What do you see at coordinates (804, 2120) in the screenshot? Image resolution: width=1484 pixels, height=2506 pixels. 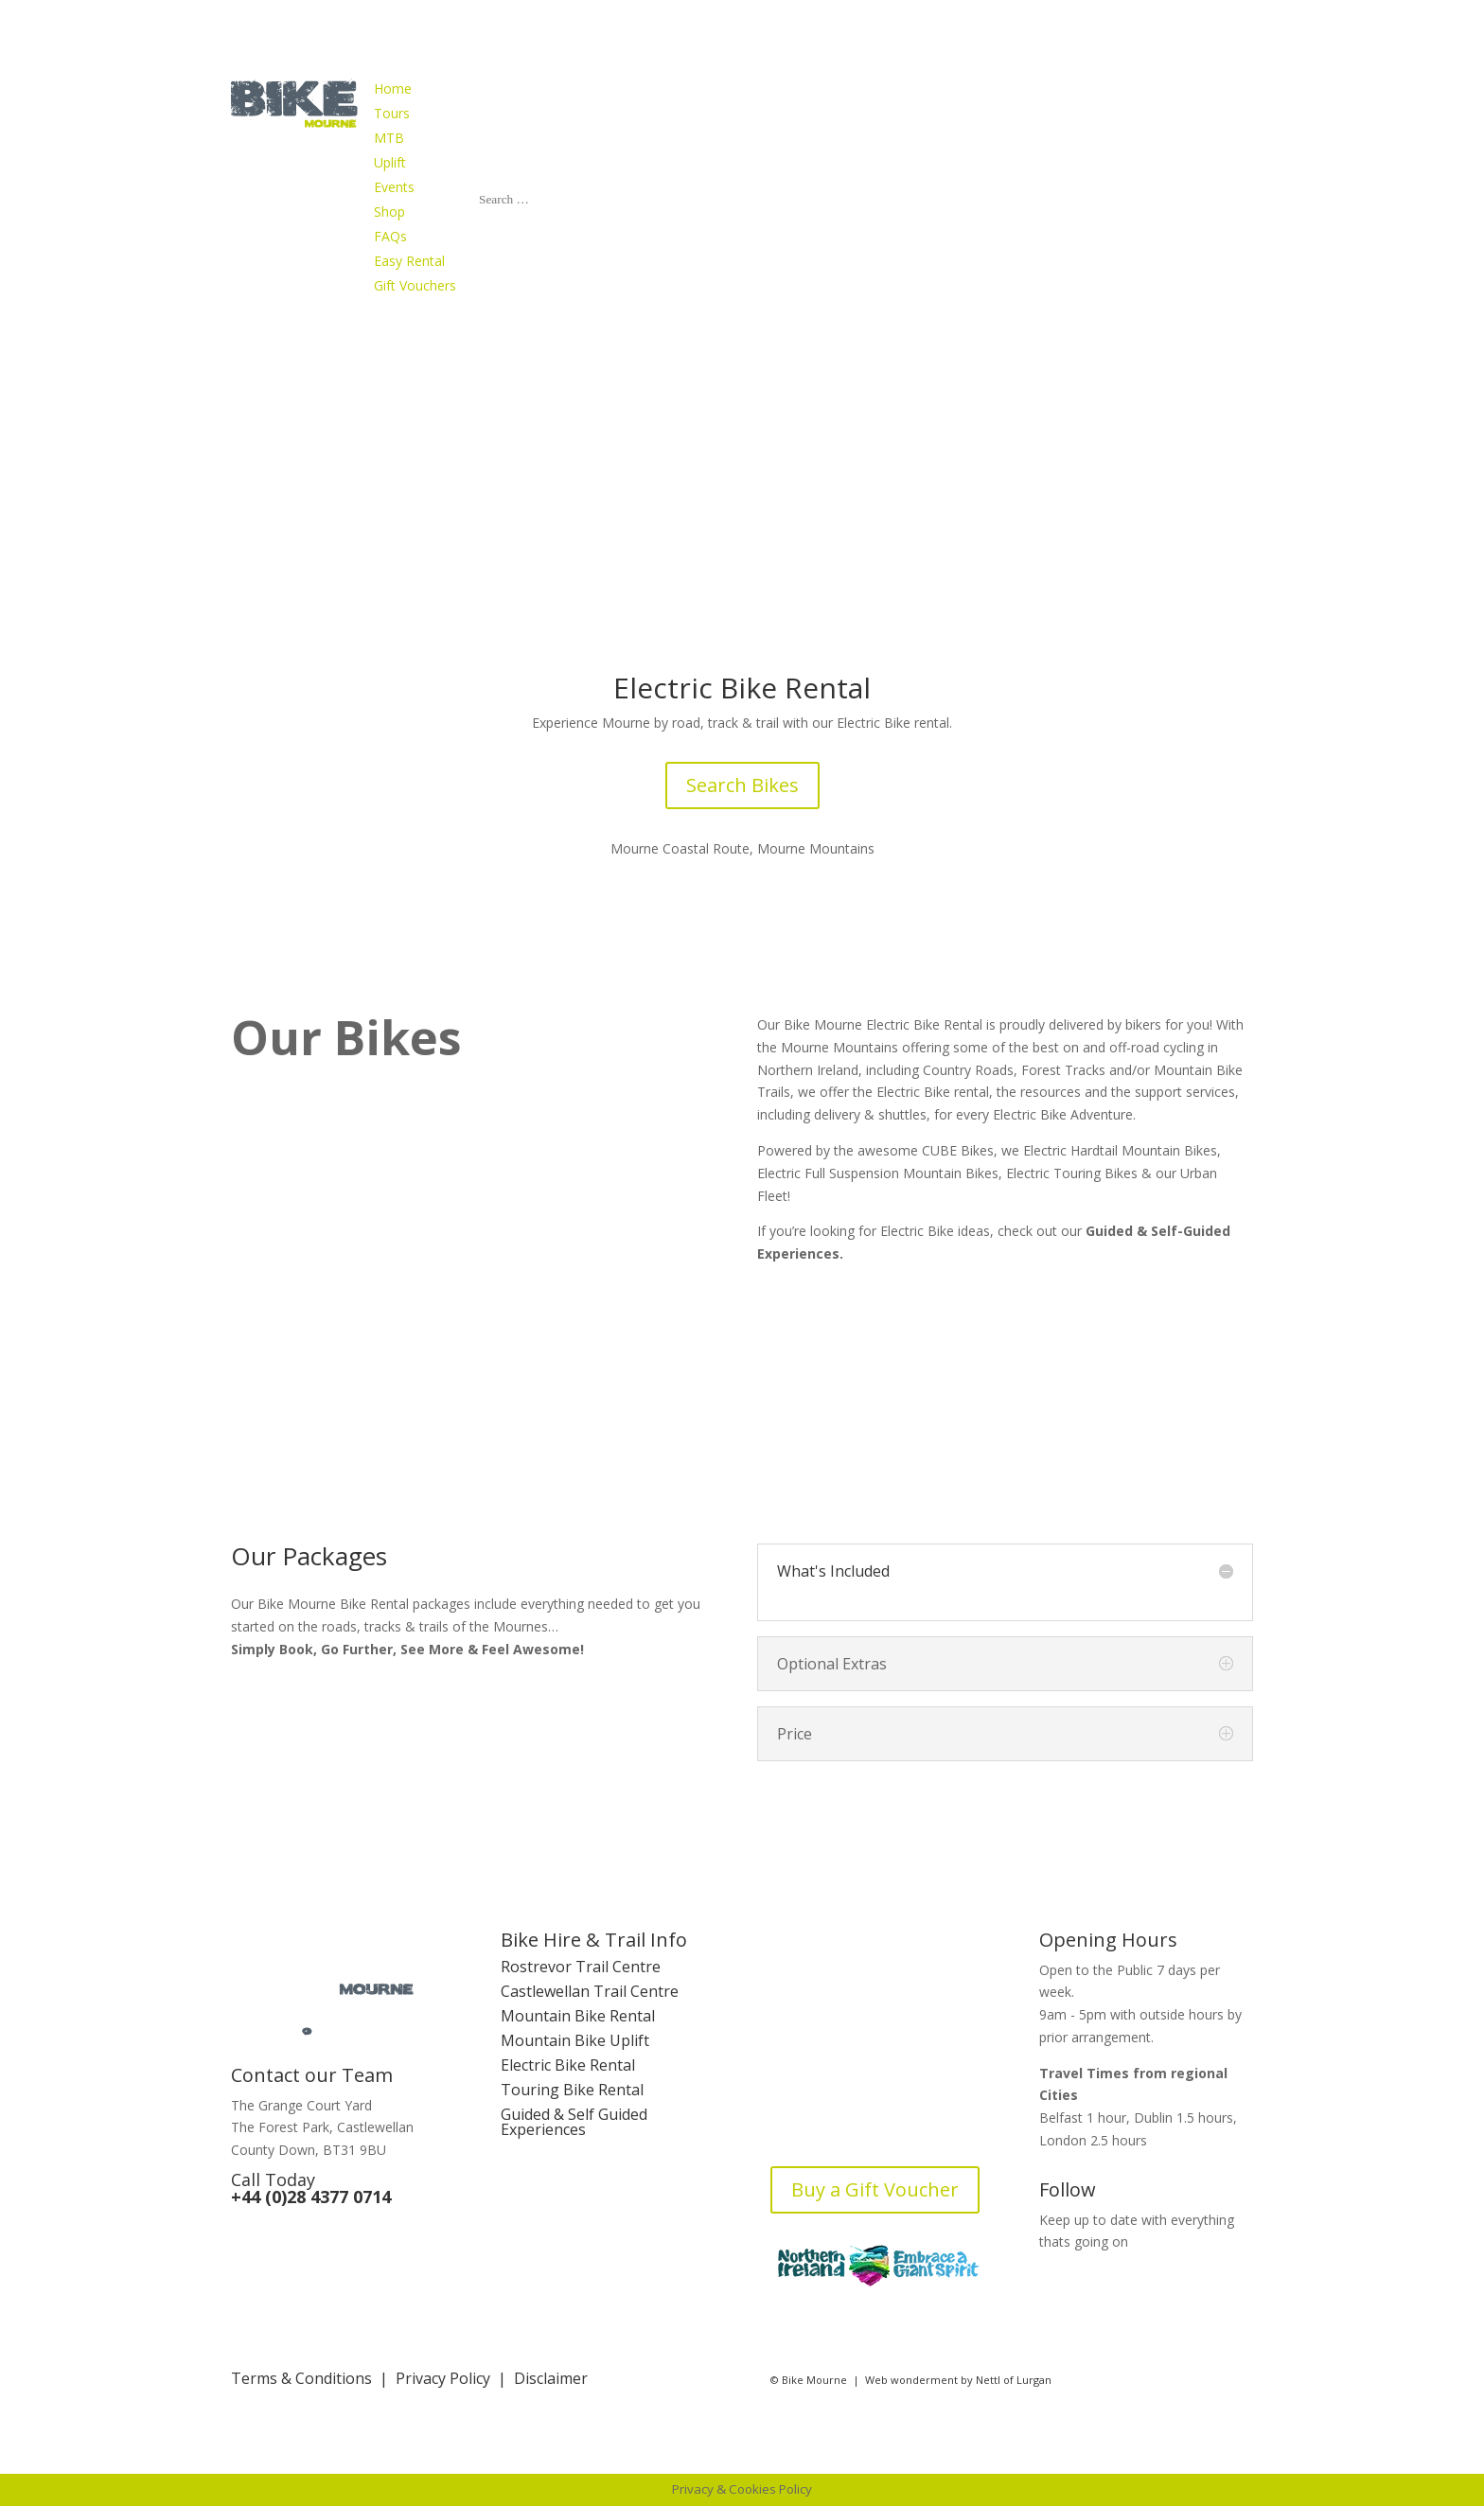 I see `Bike Blog` at bounding box center [804, 2120].